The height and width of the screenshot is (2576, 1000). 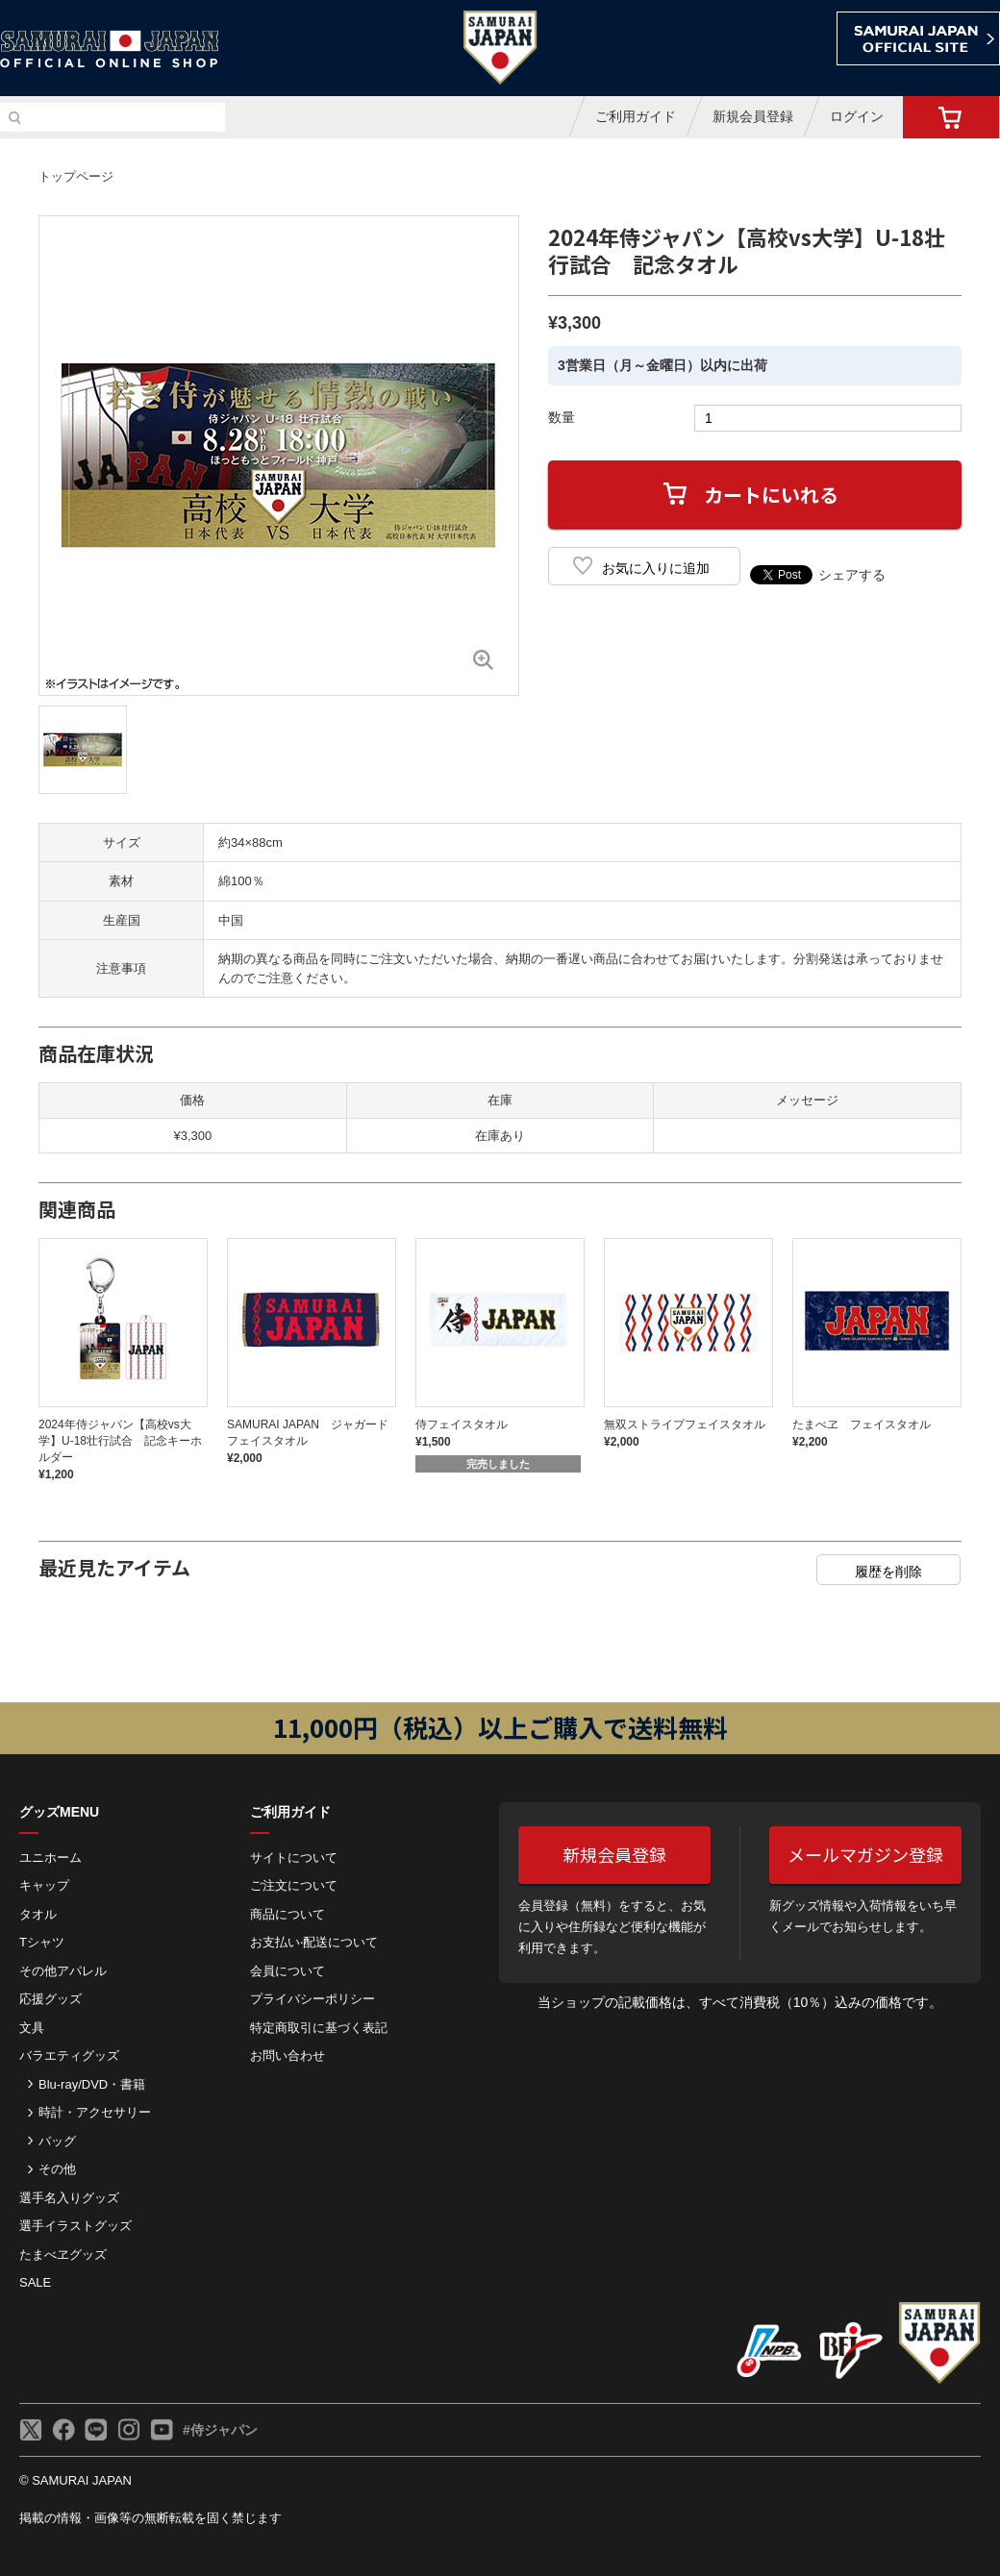 I want to click on 選手イラストグッズ, so click(x=75, y=2225).